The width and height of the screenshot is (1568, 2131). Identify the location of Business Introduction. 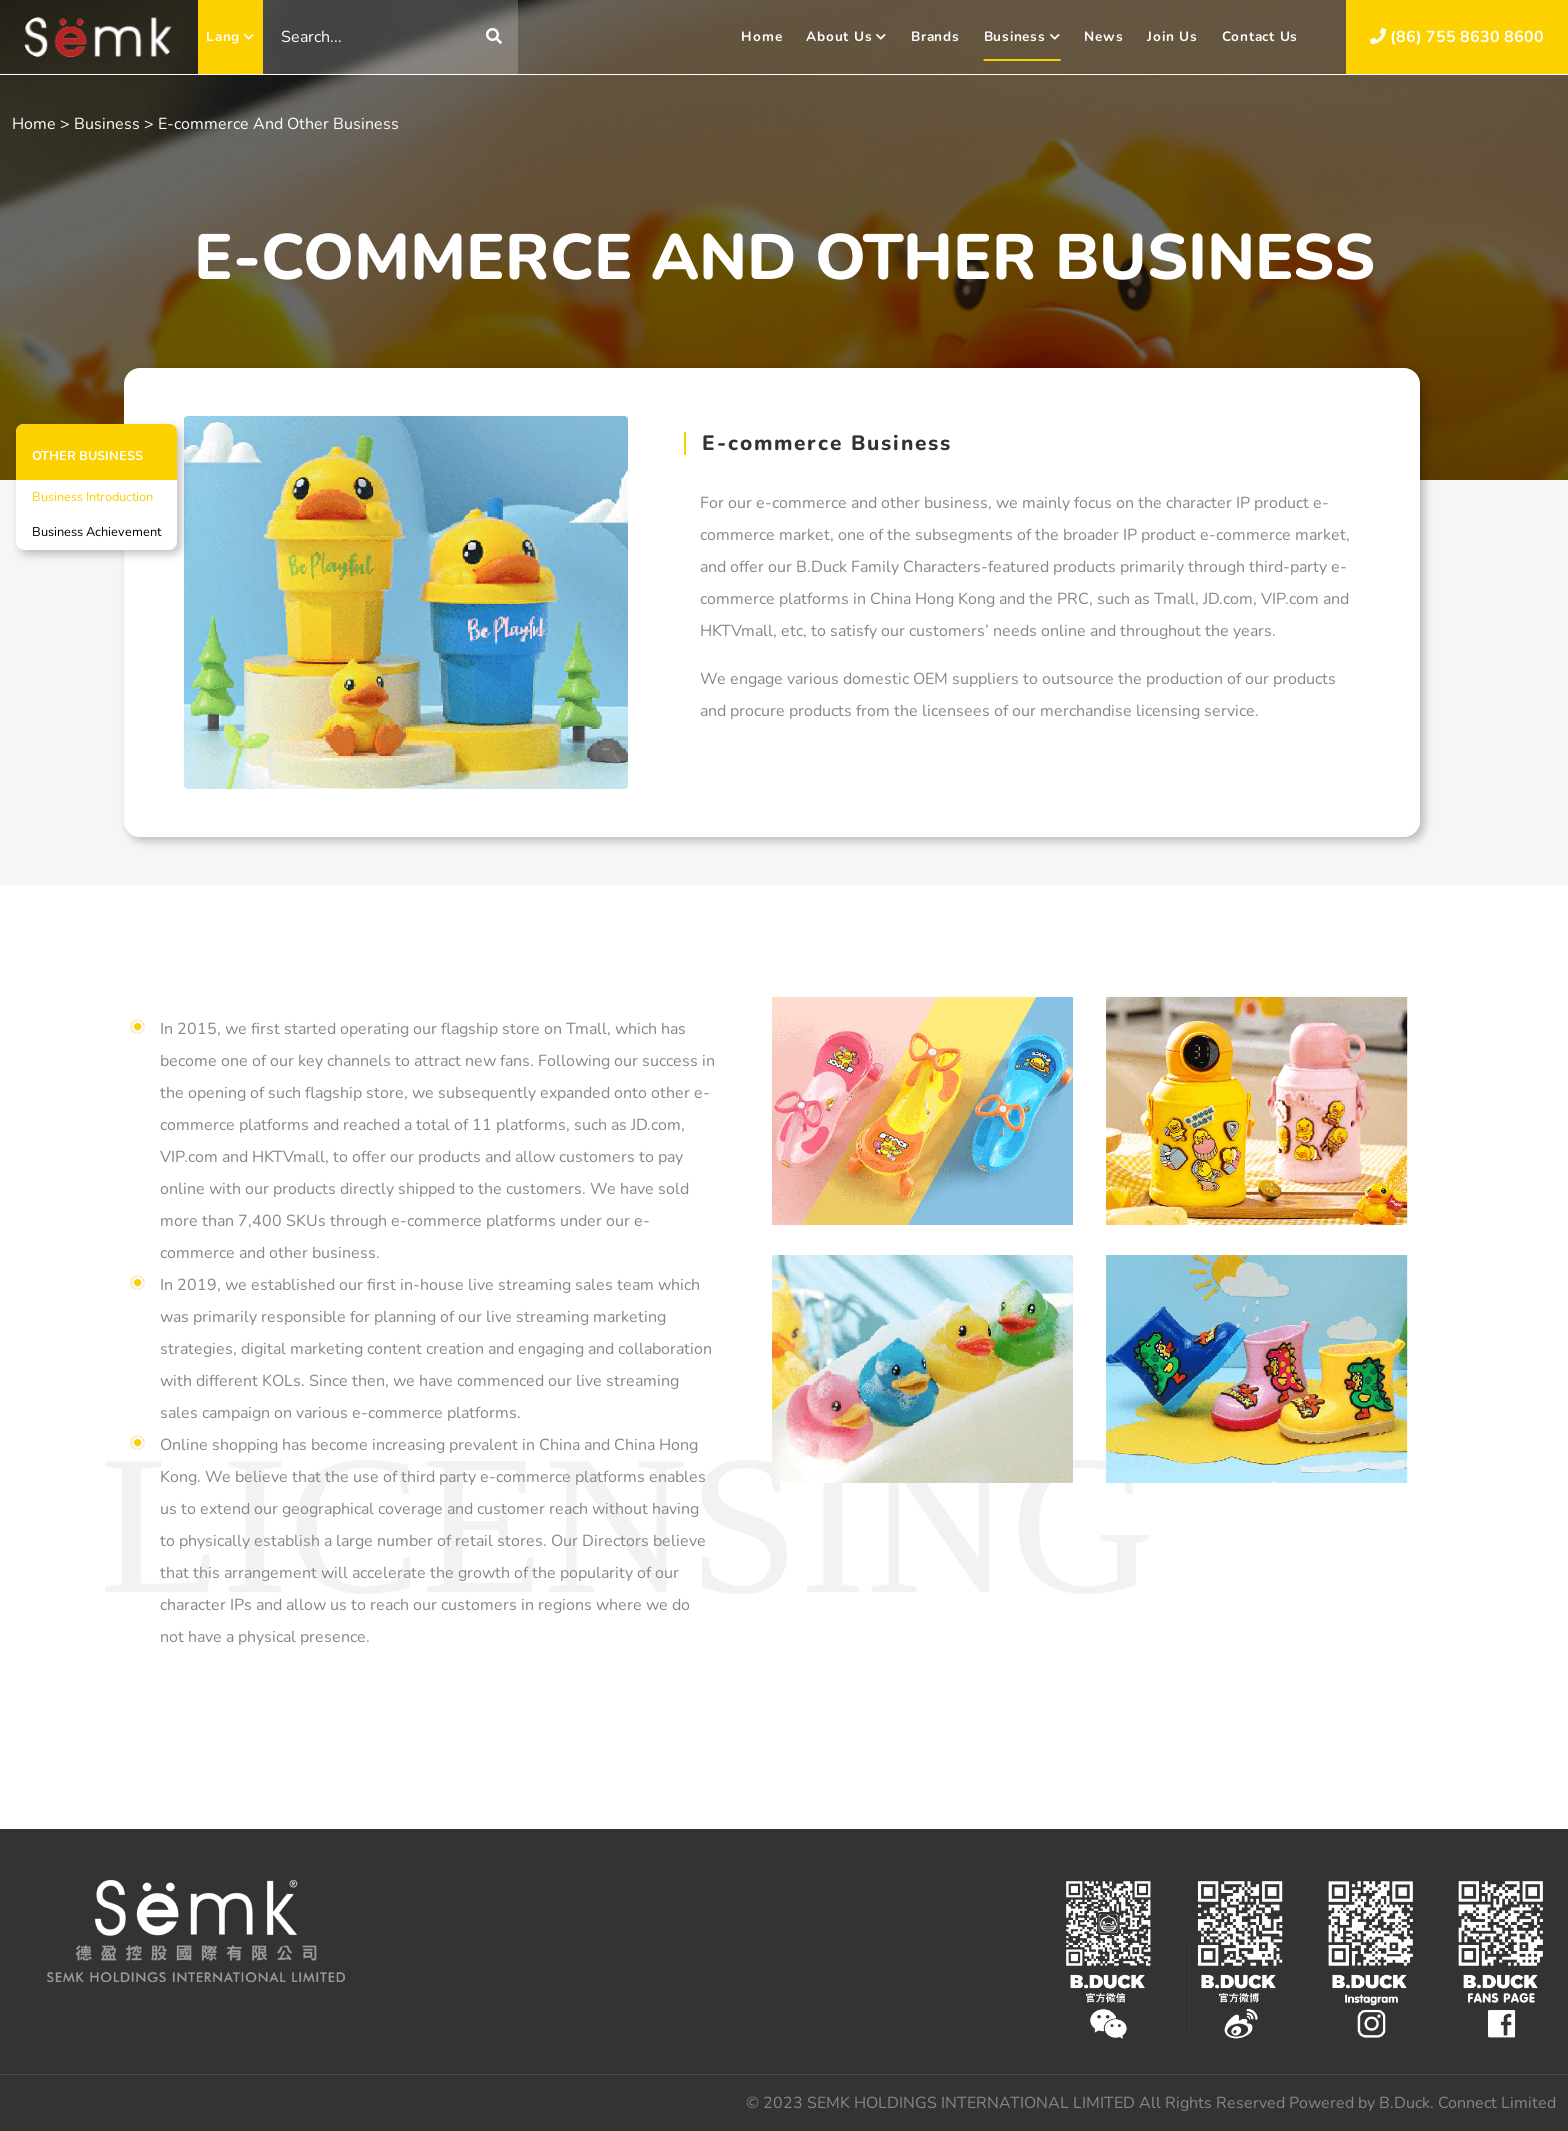
(92, 497).